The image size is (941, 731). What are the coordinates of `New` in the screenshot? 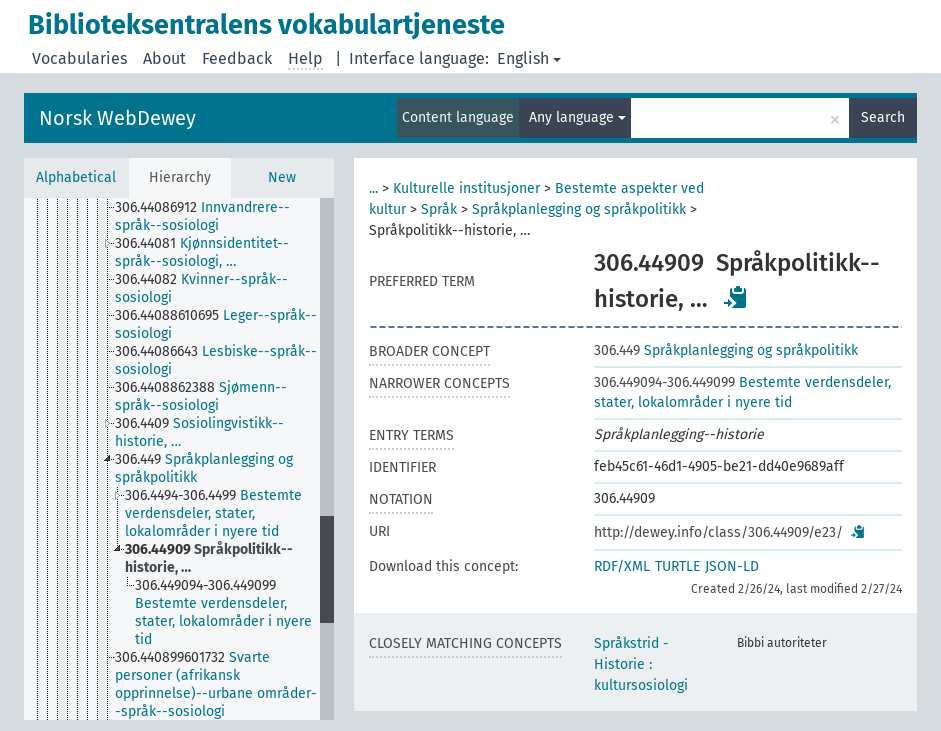 It's located at (282, 177).